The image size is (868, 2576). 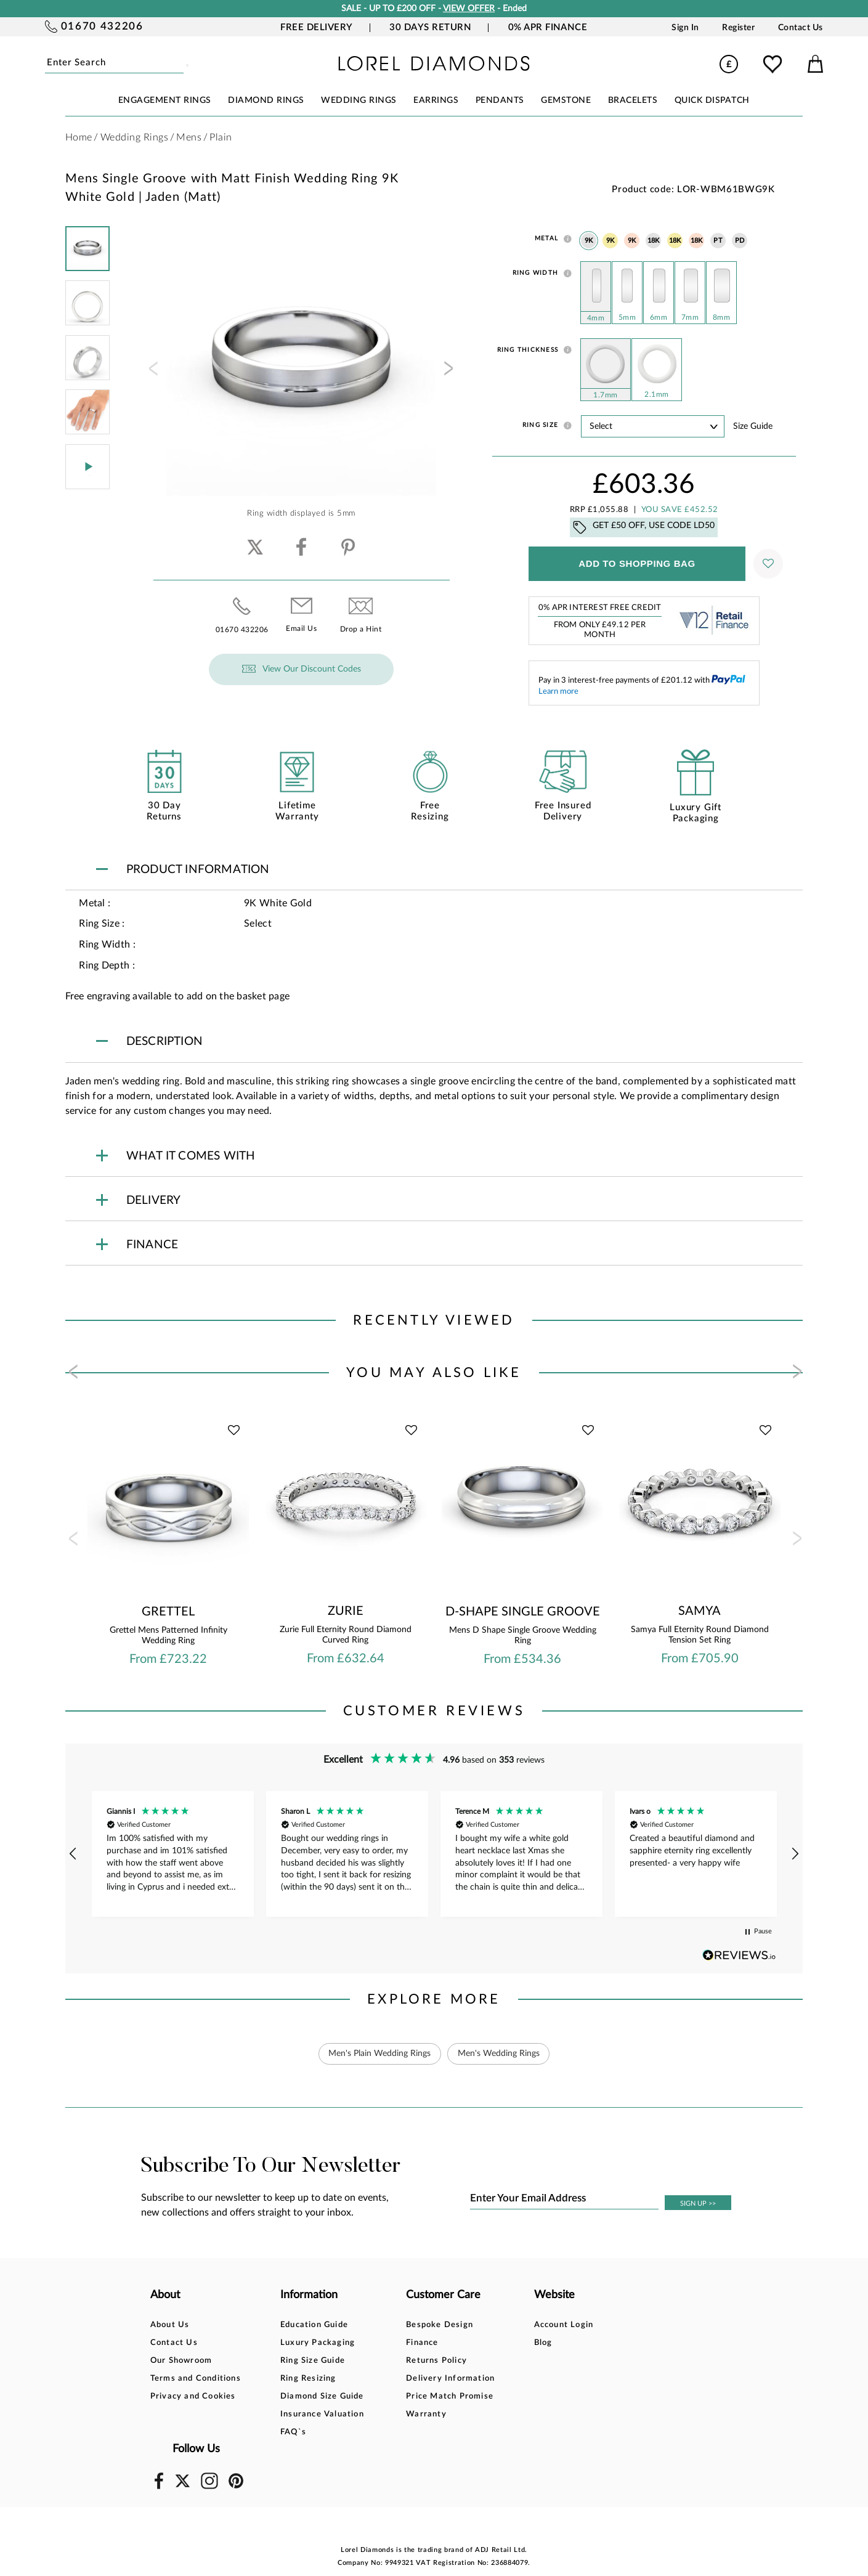 I want to click on Terms and Conditions, so click(x=195, y=2379).